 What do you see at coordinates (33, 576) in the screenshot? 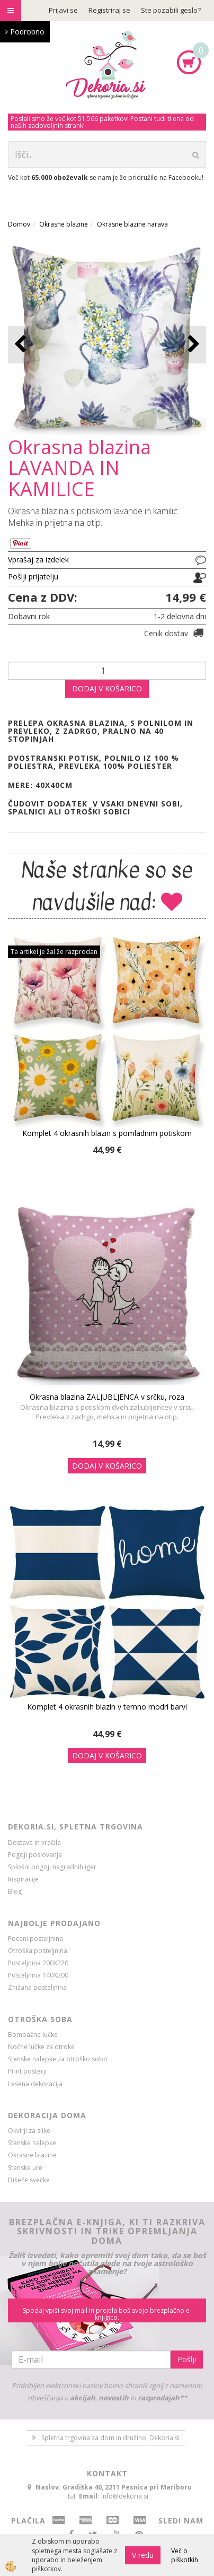
I see `Pošlji prijatelju` at bounding box center [33, 576].